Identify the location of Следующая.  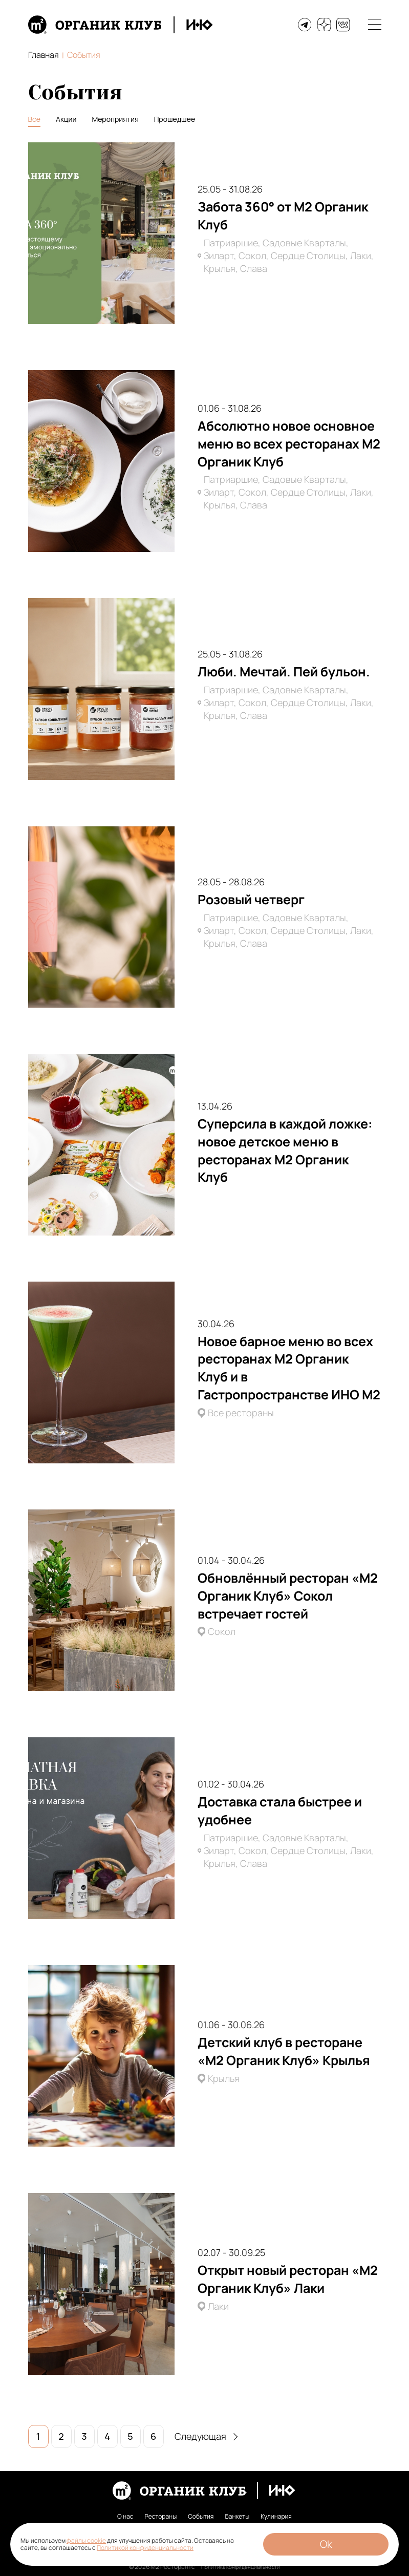
(205, 2436).